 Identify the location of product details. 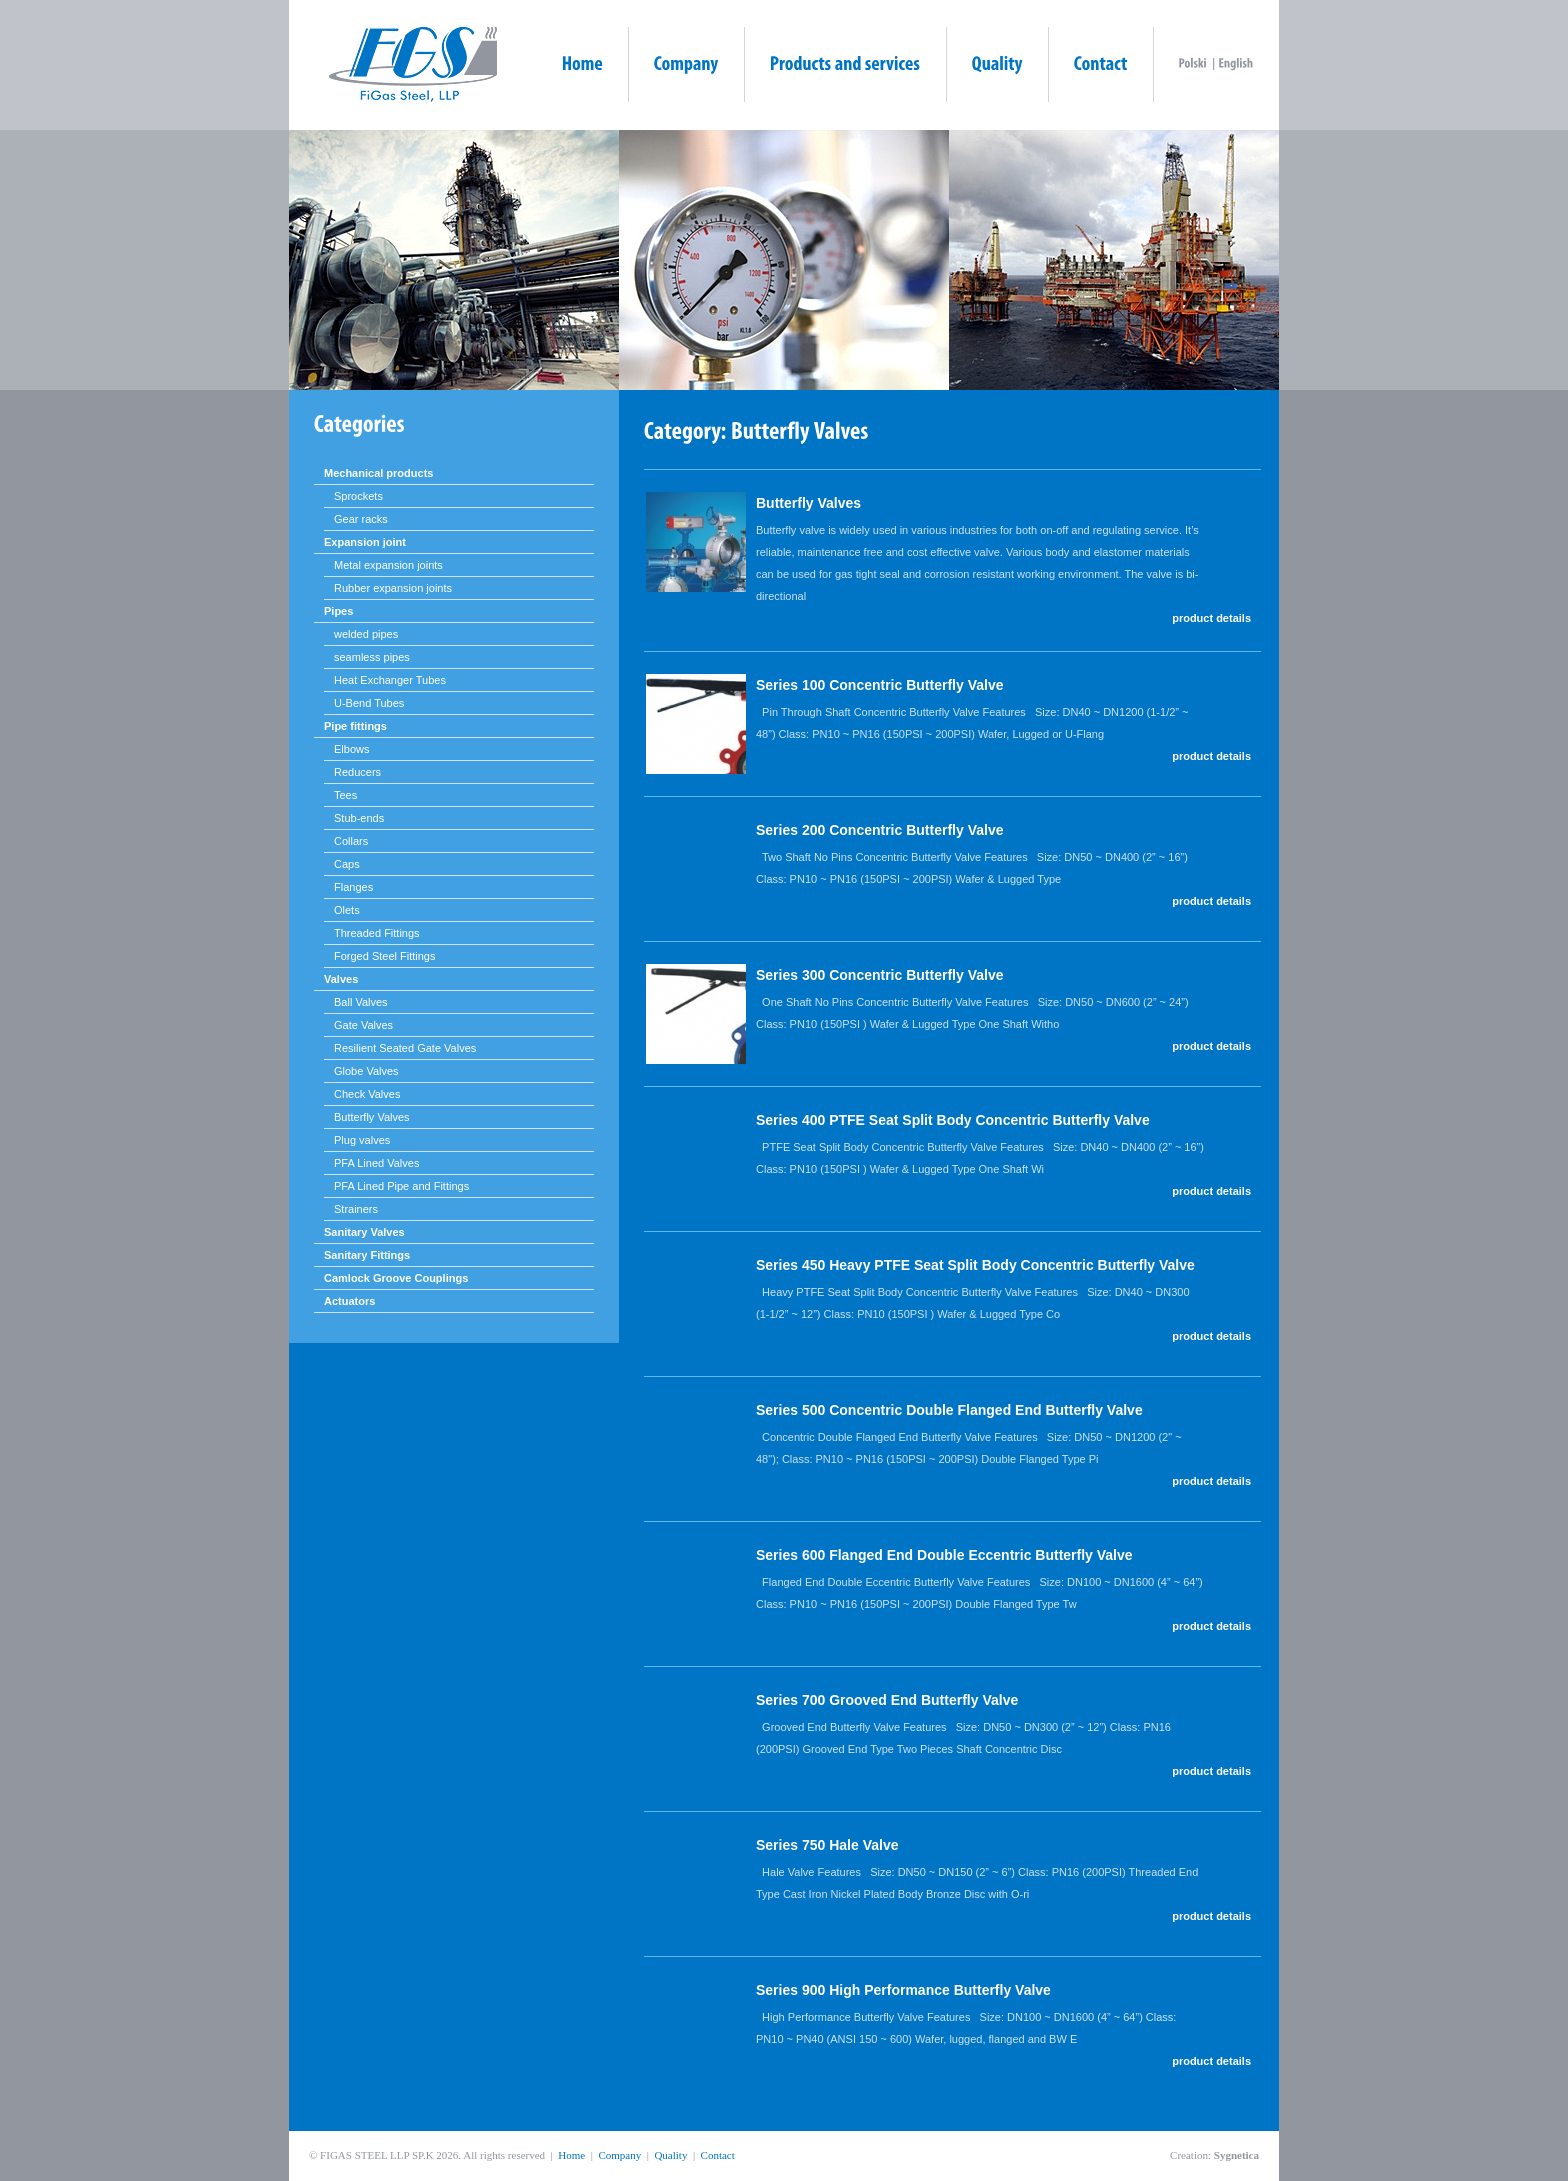
(1211, 618).